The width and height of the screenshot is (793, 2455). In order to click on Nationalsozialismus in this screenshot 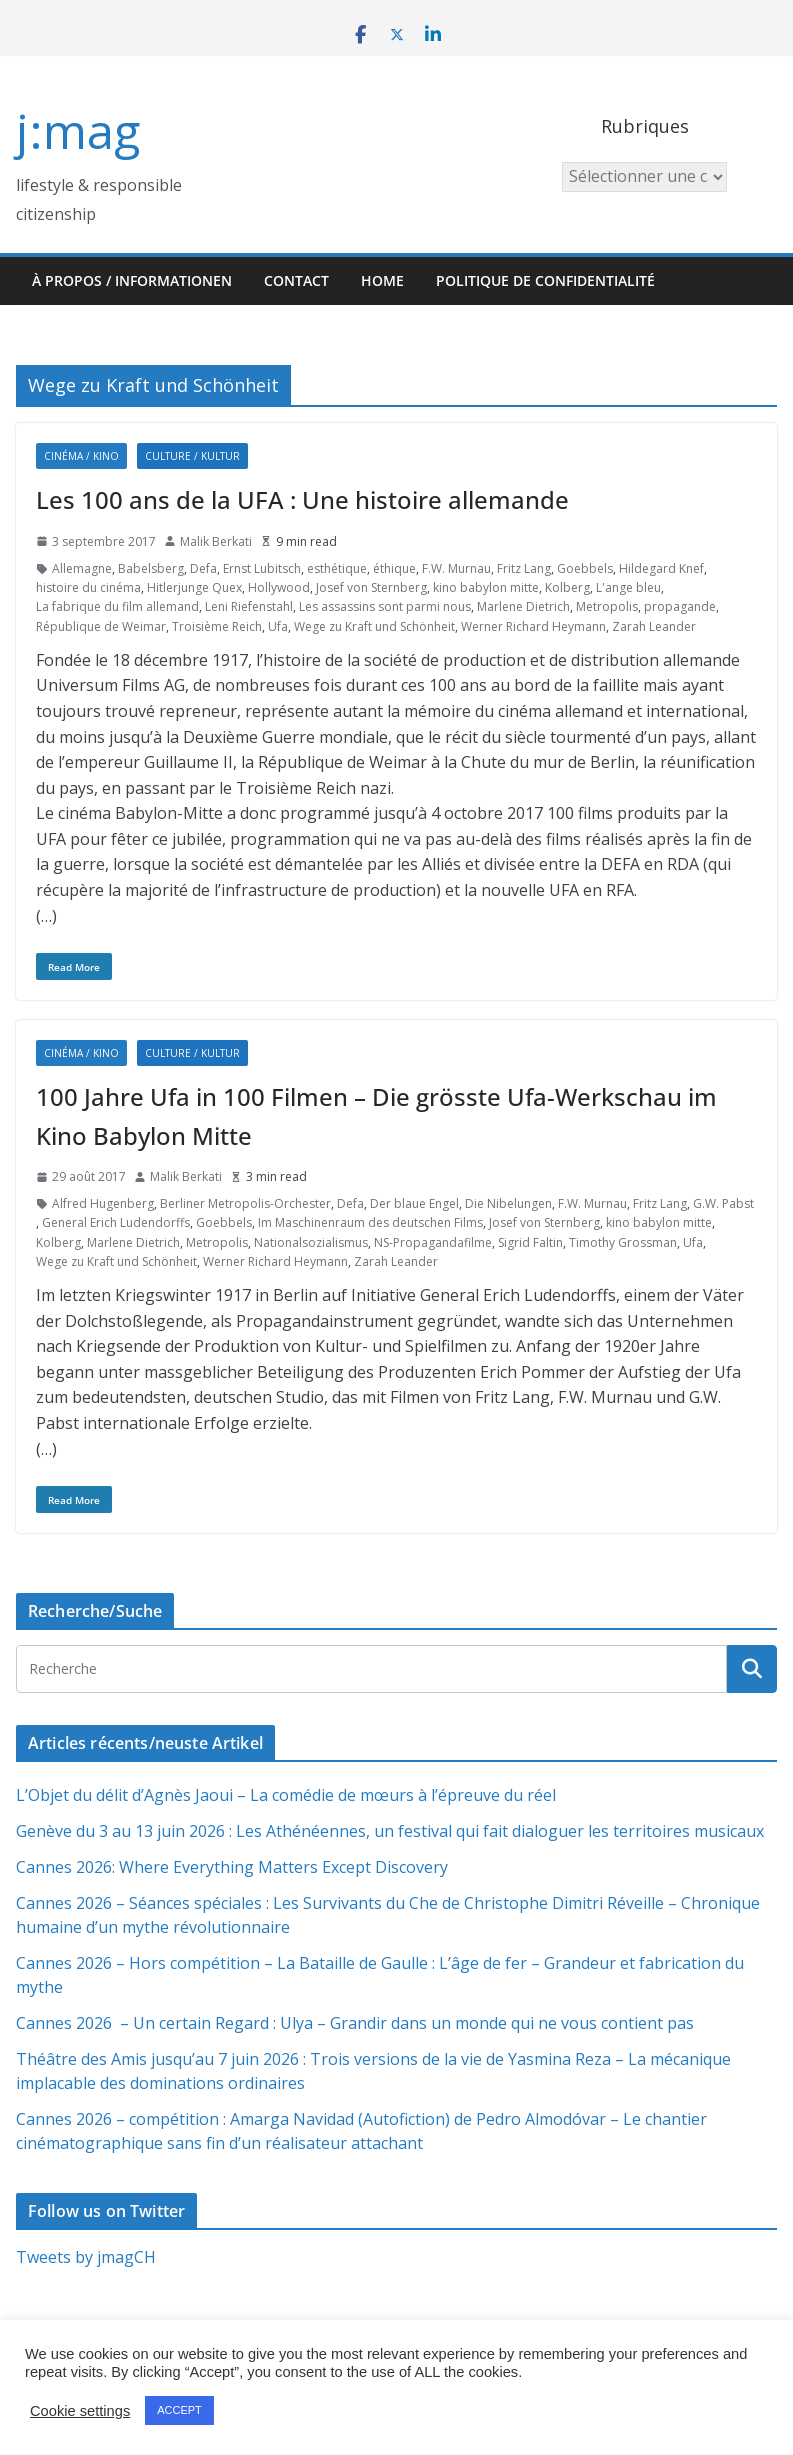, I will do `click(311, 1242)`.